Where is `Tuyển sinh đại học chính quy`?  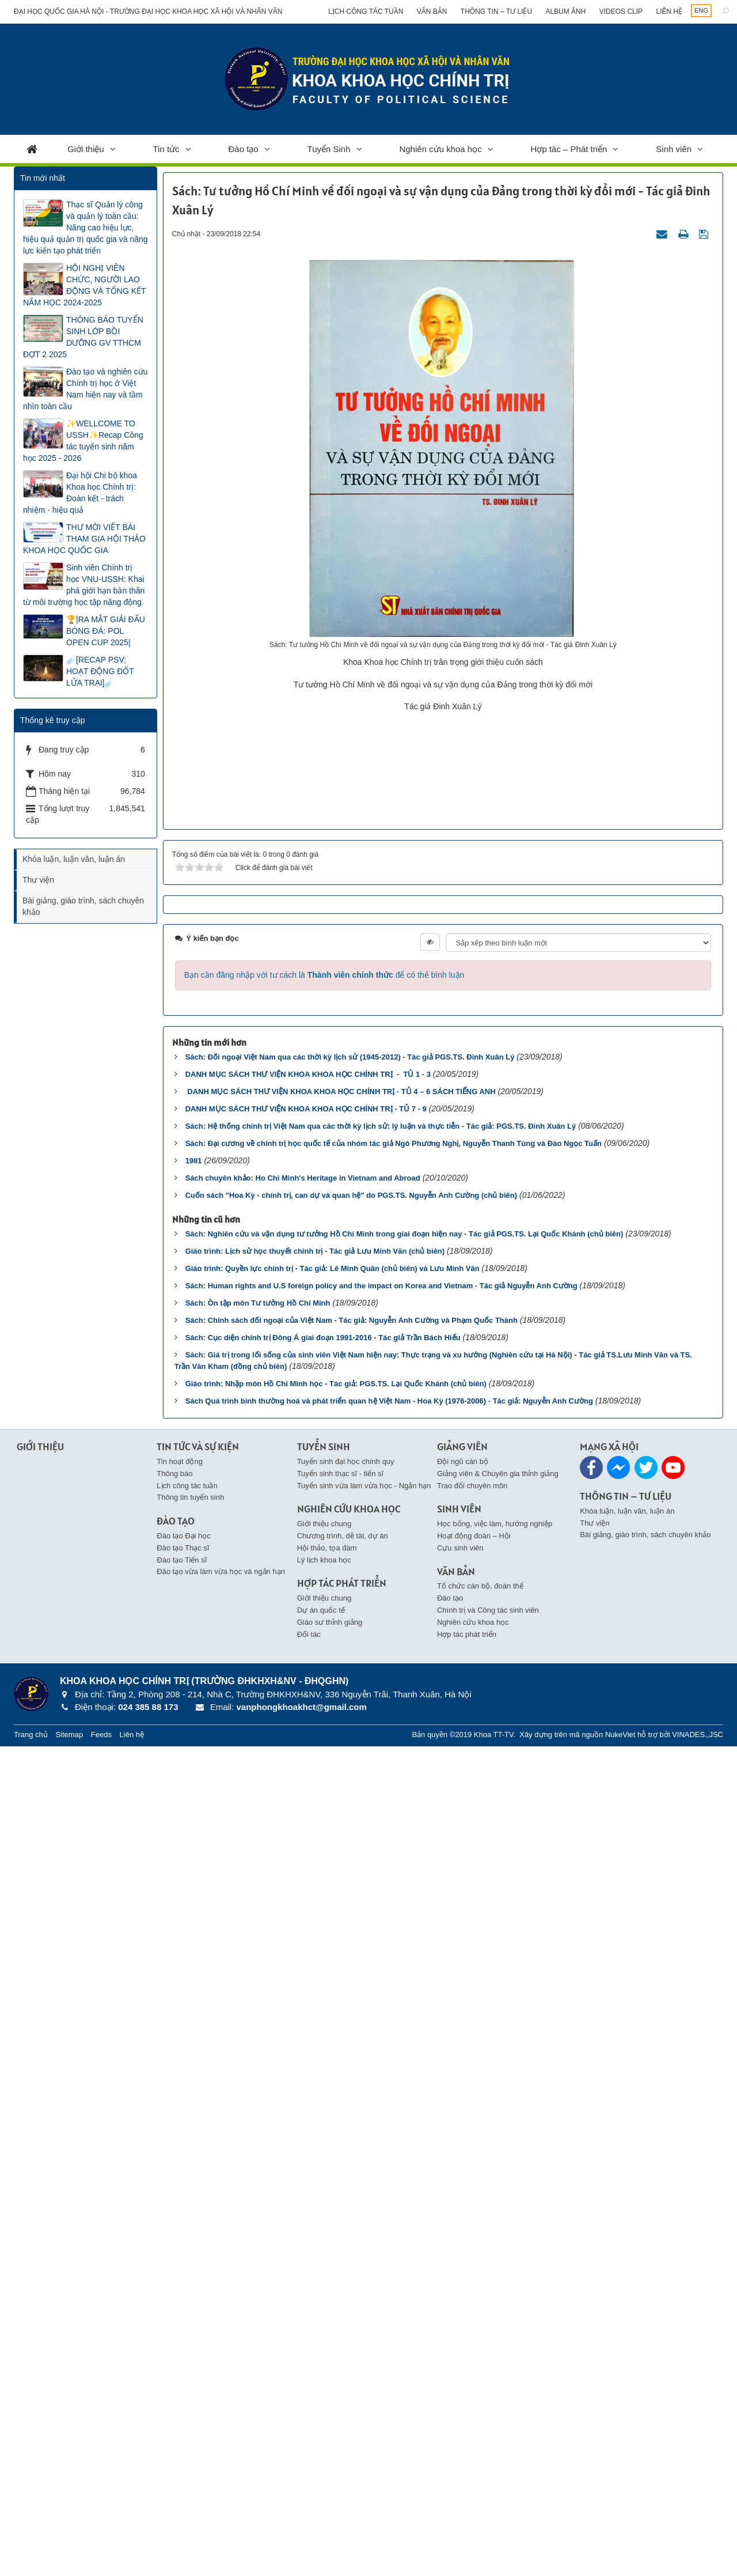 Tuyển sinh đại học chính quy is located at coordinates (345, 2291).